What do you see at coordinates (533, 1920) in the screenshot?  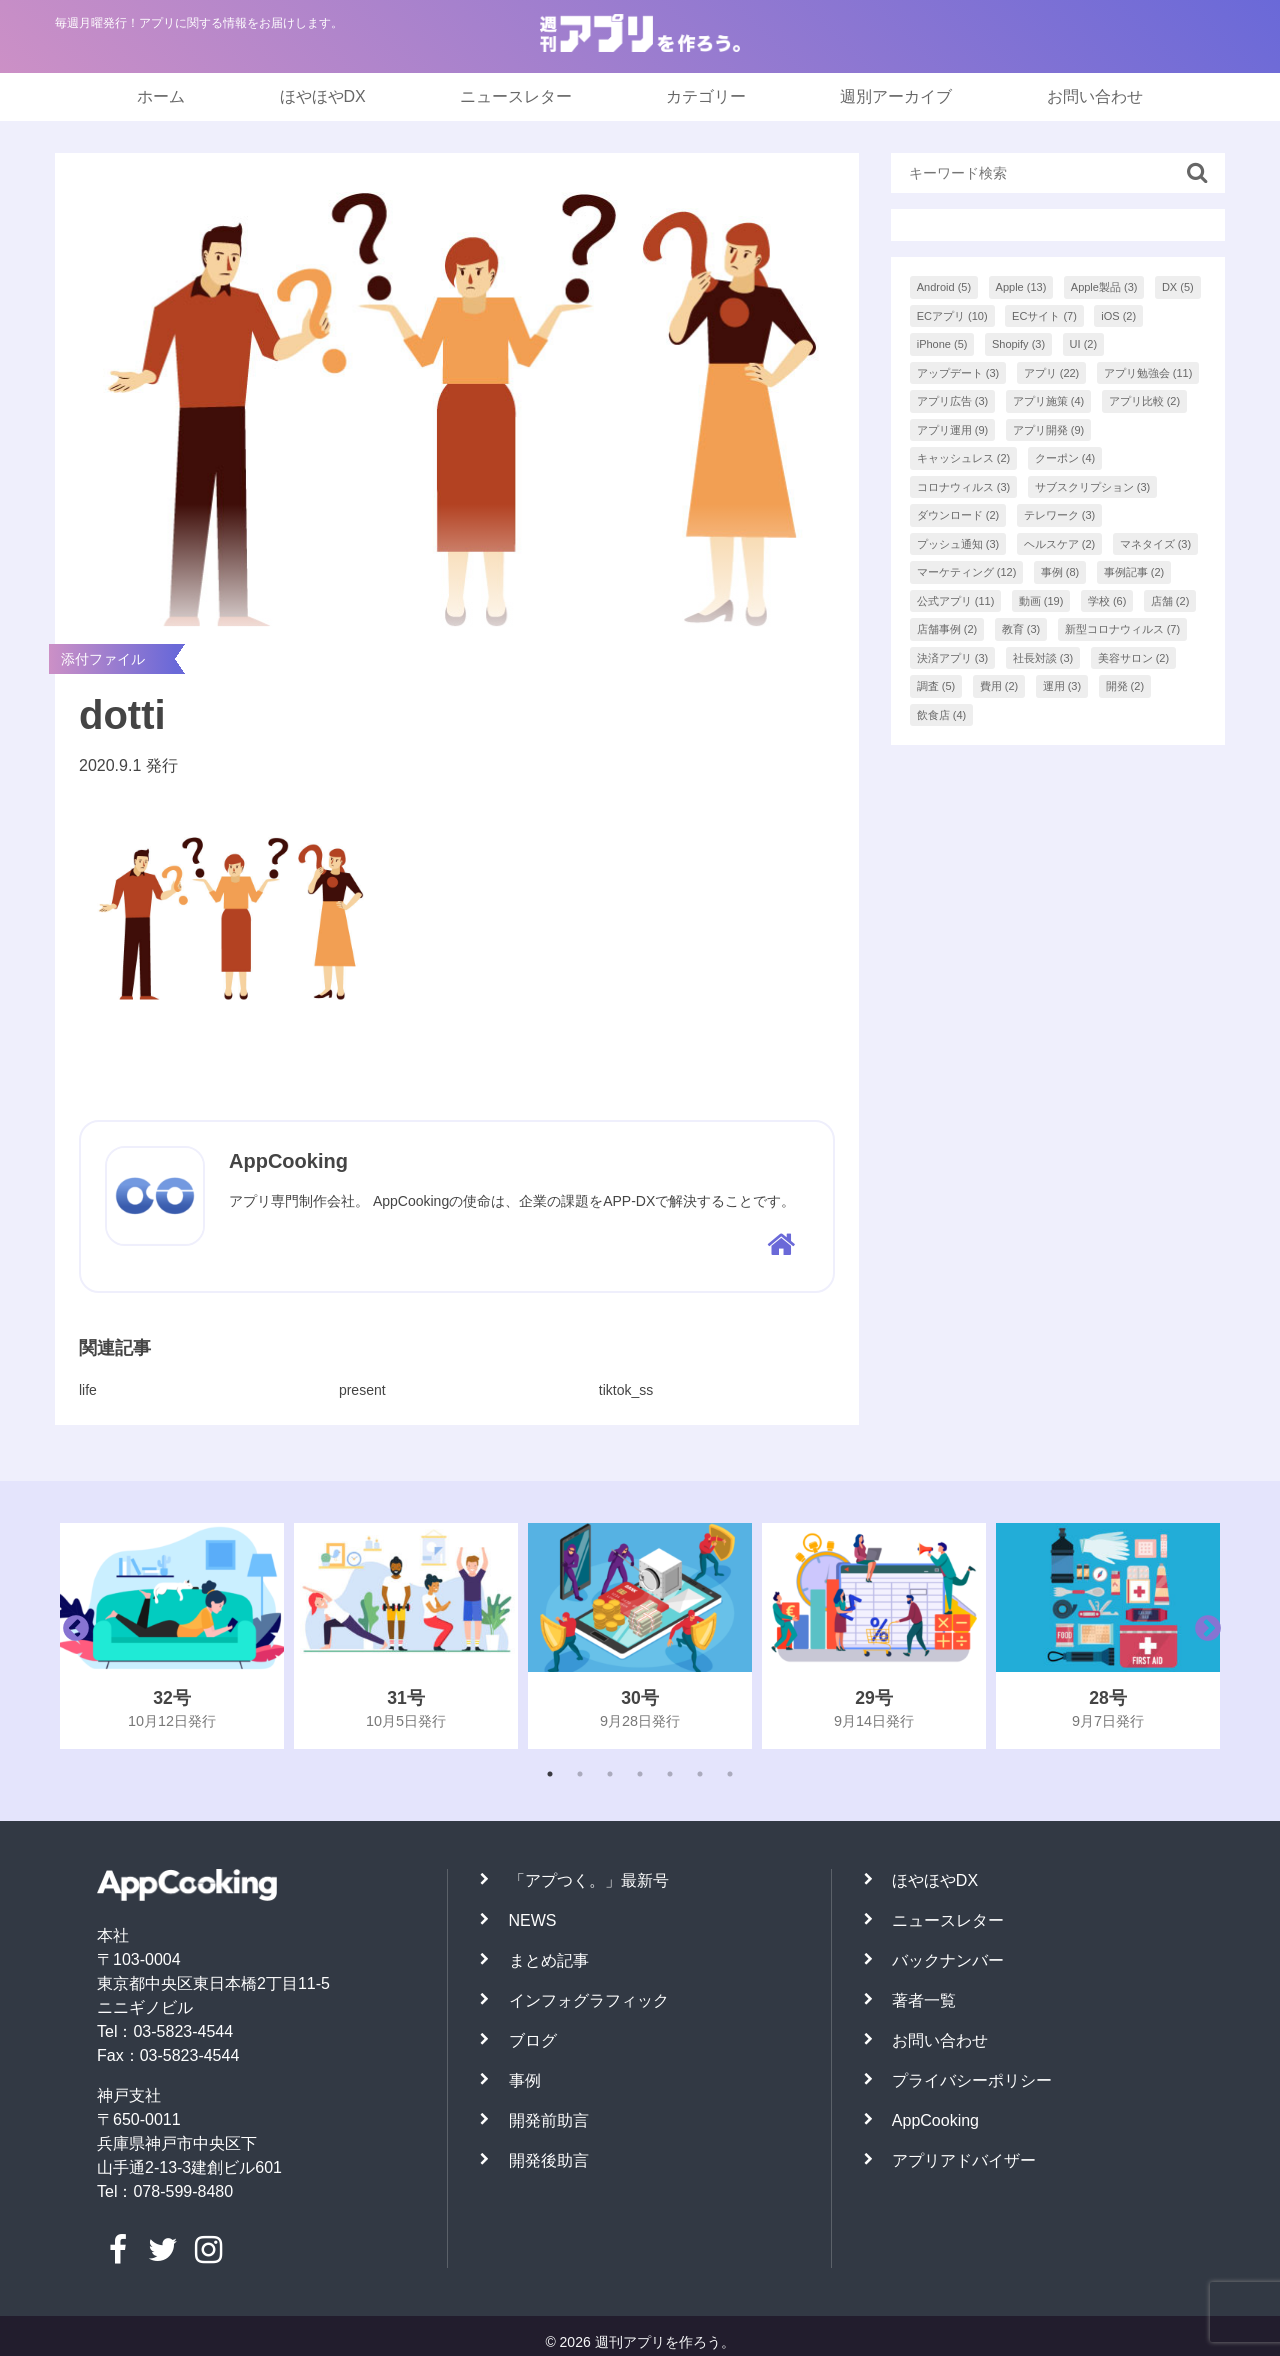 I see `NEWS` at bounding box center [533, 1920].